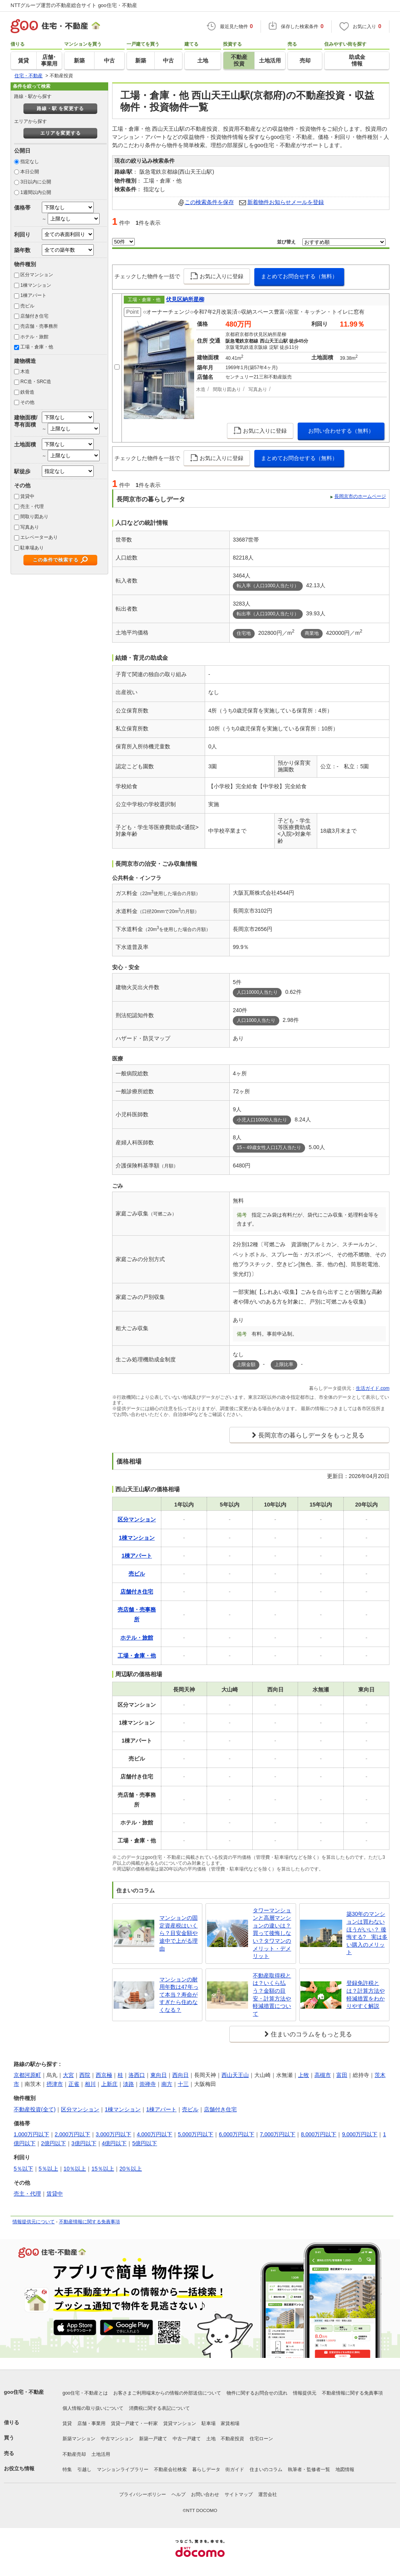  What do you see at coordinates (67, 2423) in the screenshot?
I see `賃貸` at bounding box center [67, 2423].